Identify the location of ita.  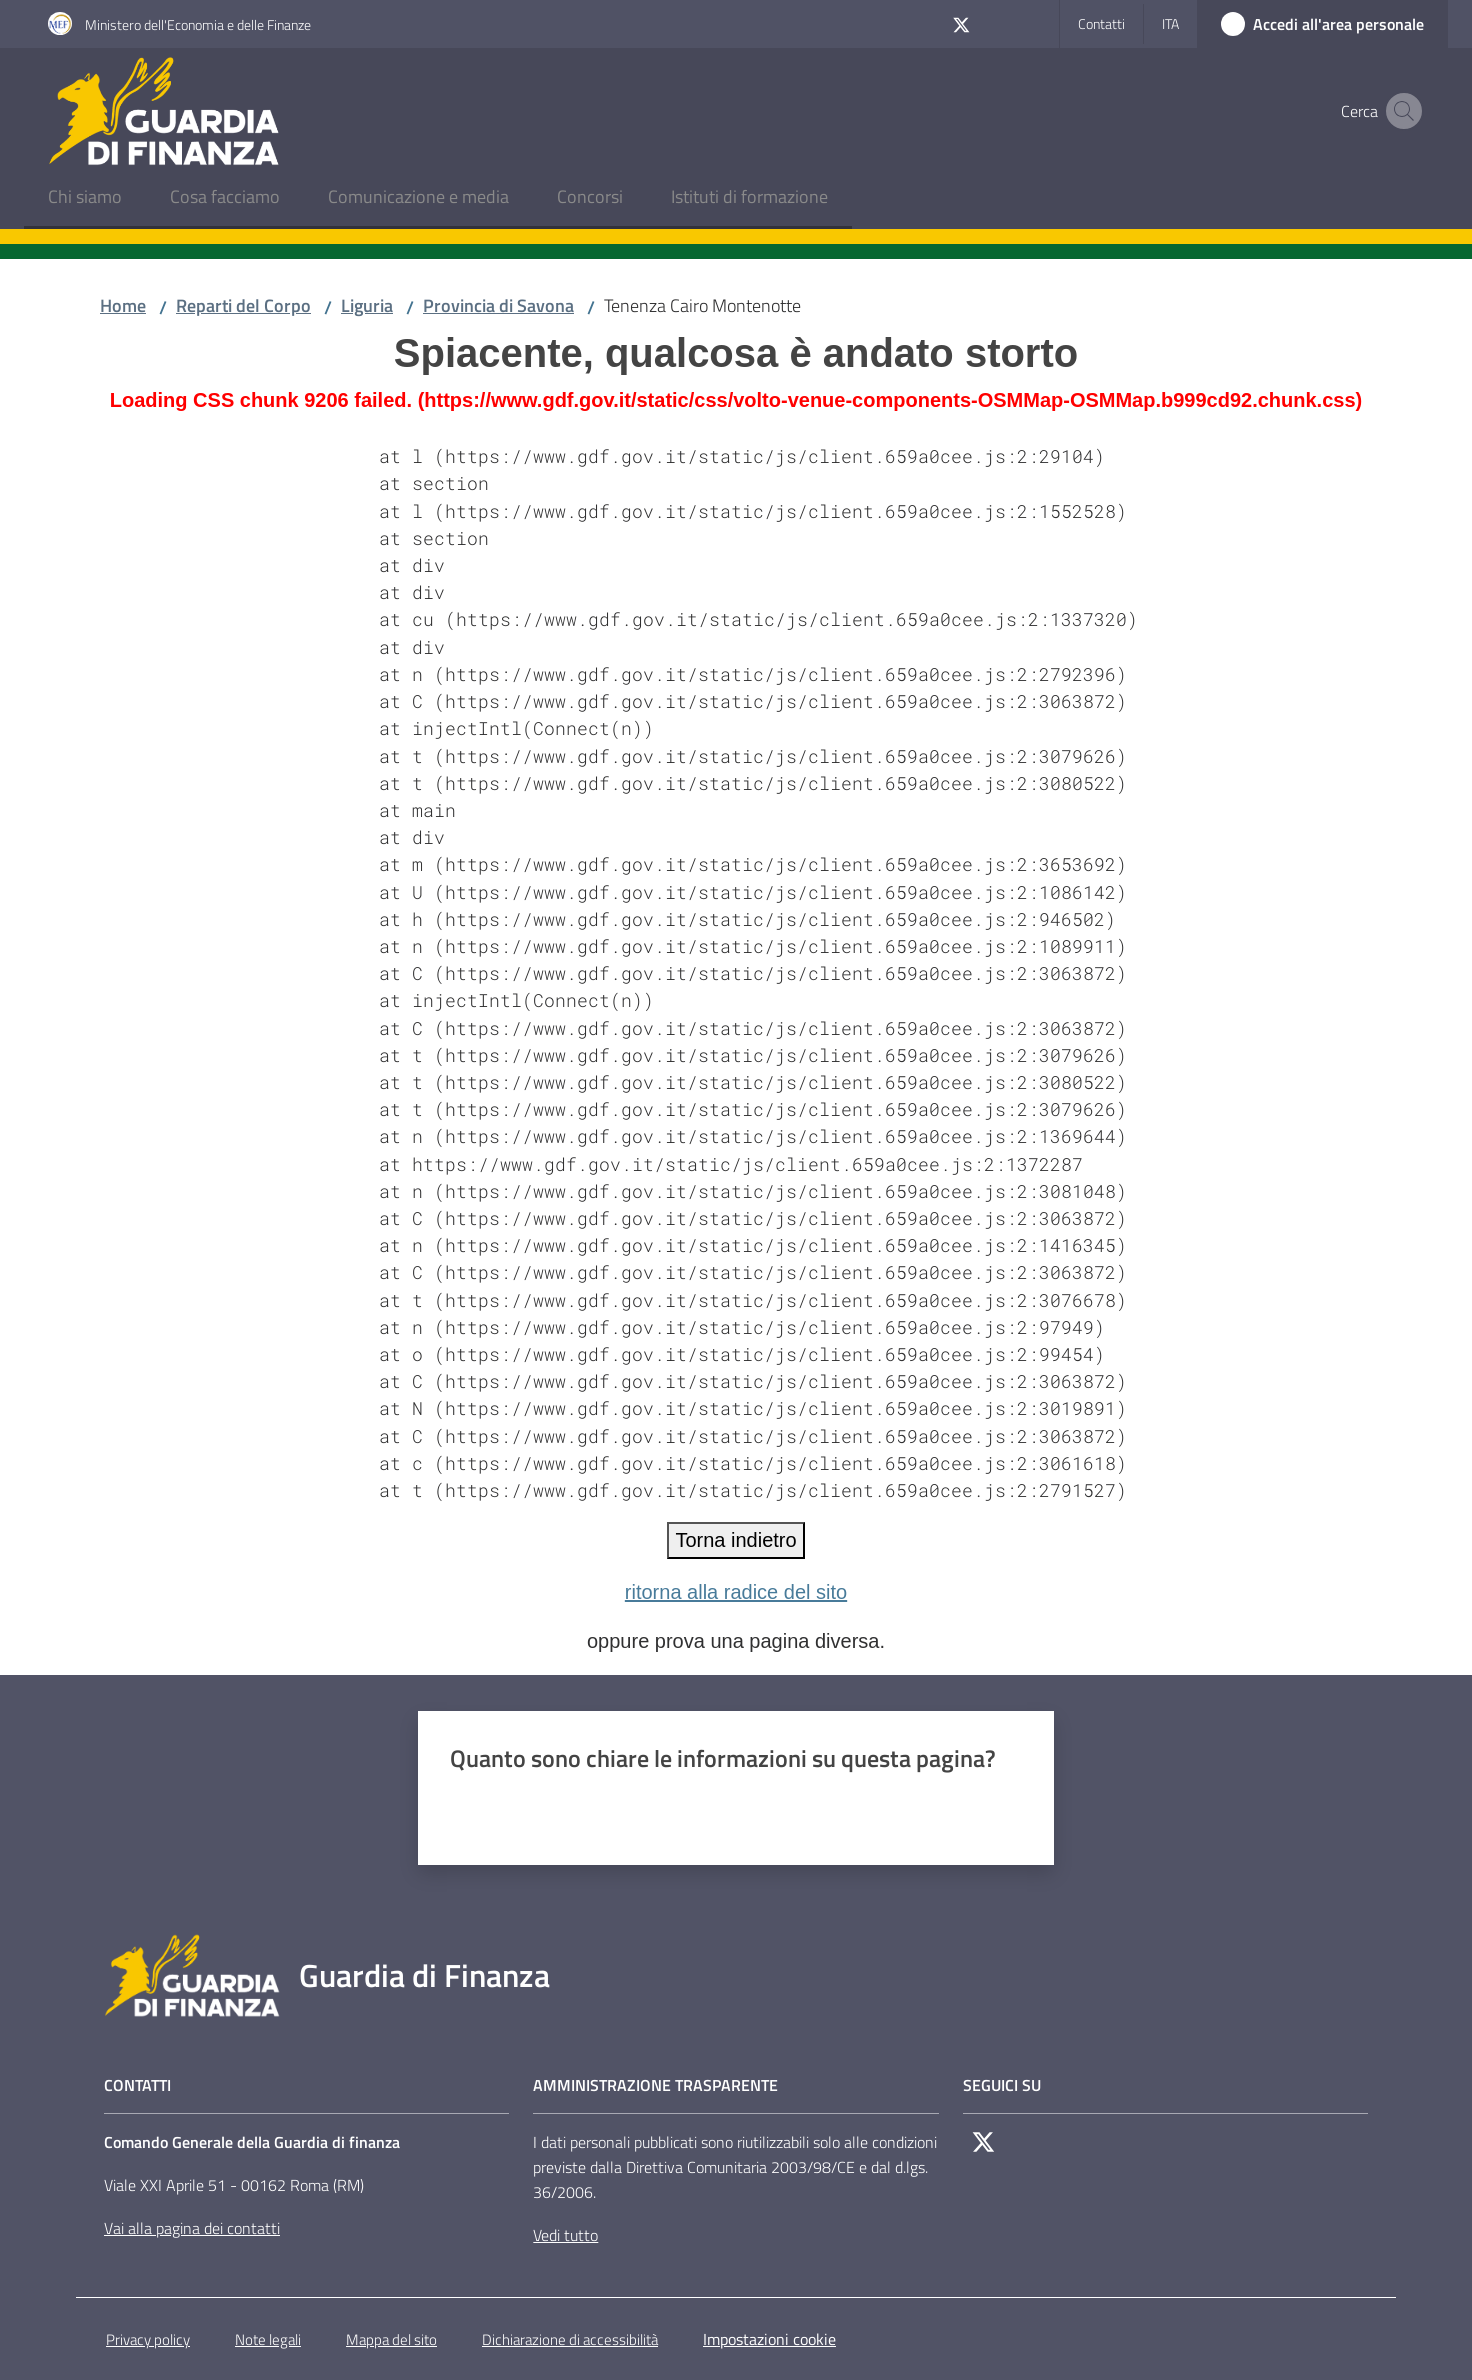
(1170, 23).